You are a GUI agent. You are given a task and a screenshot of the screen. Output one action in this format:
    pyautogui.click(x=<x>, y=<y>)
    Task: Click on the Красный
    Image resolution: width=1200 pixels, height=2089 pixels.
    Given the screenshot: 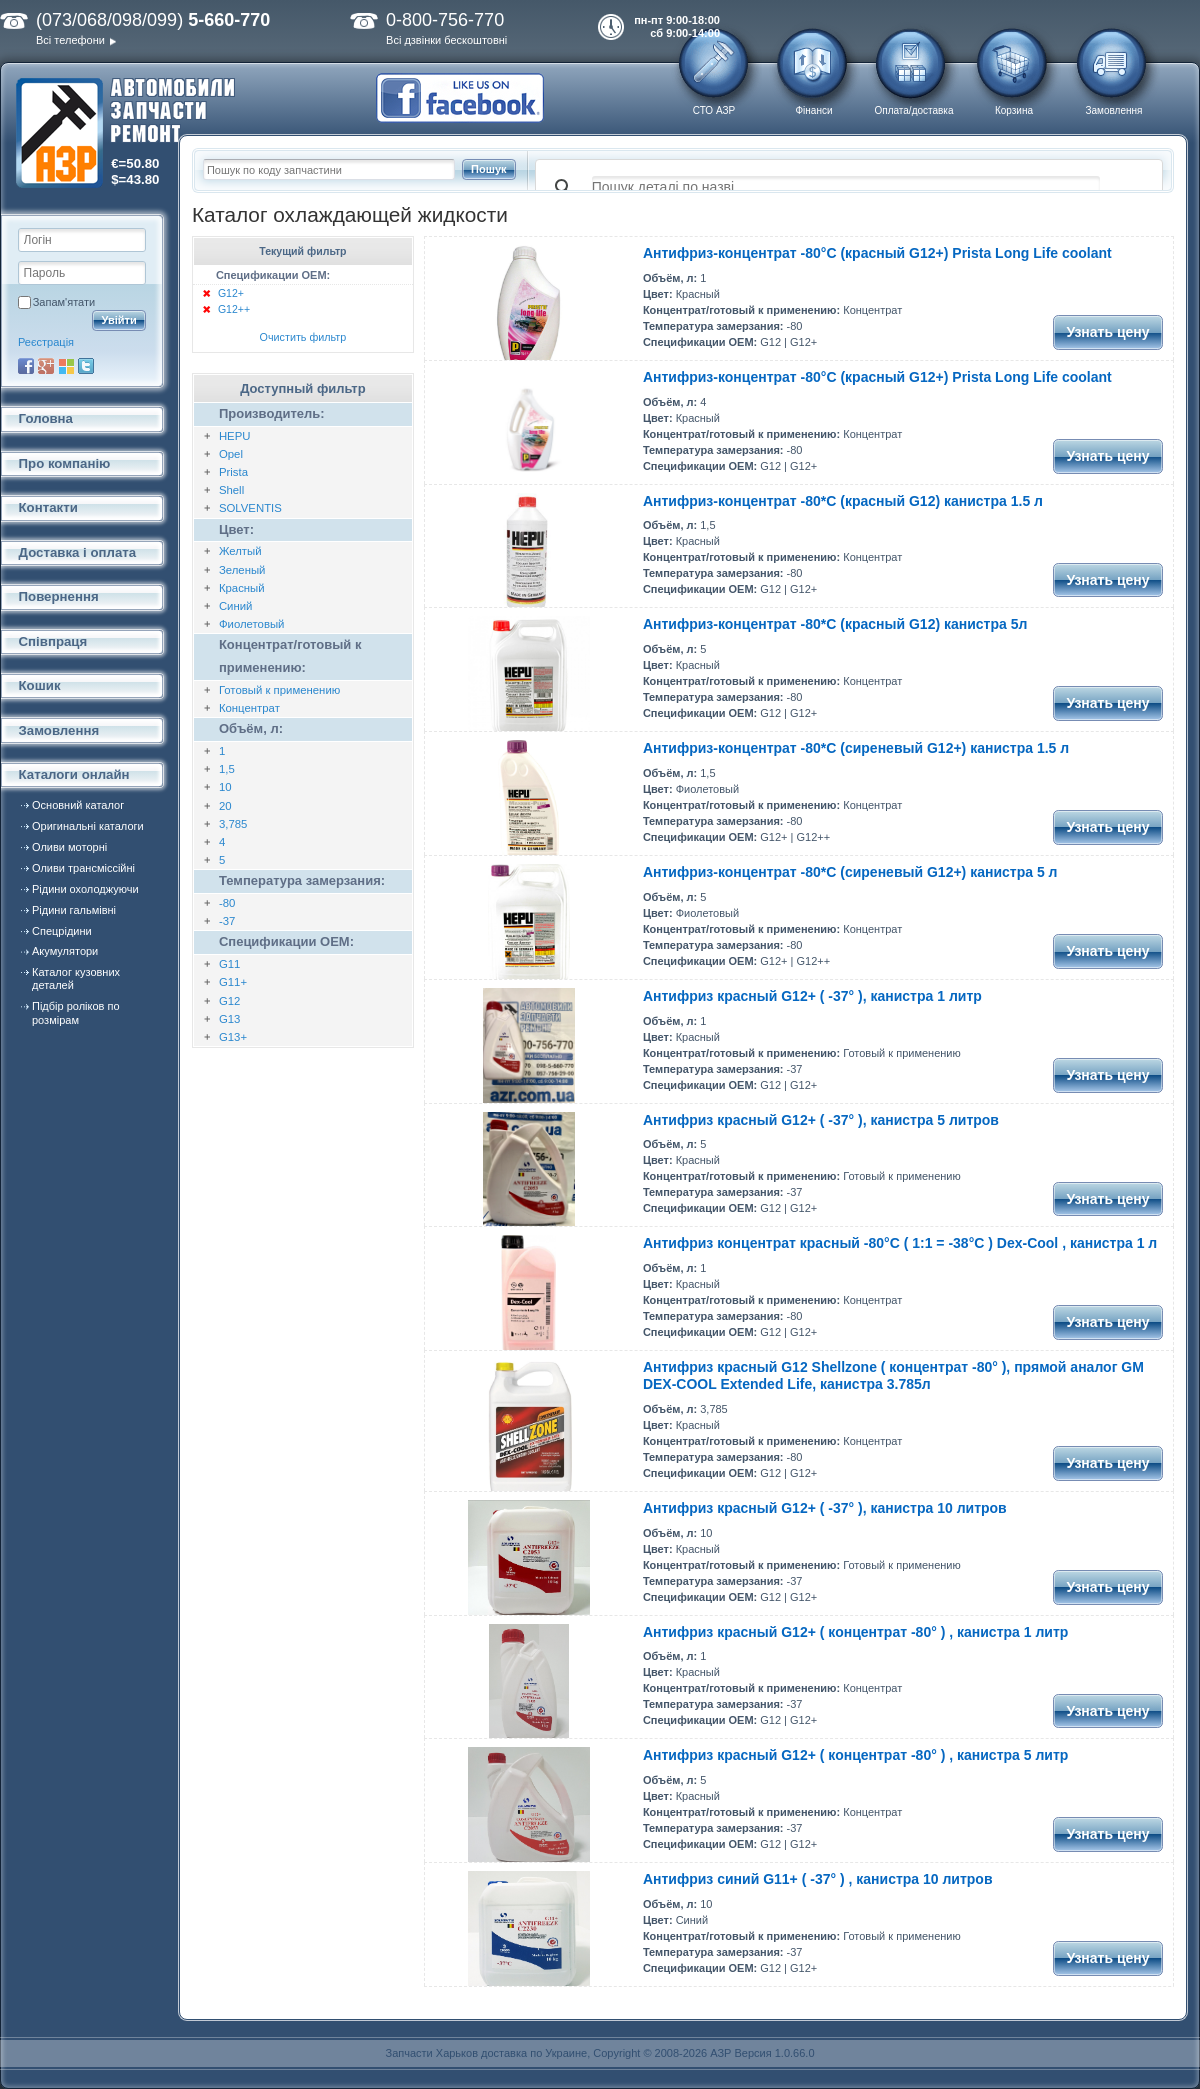 What is the action you would take?
    pyautogui.click(x=242, y=588)
    